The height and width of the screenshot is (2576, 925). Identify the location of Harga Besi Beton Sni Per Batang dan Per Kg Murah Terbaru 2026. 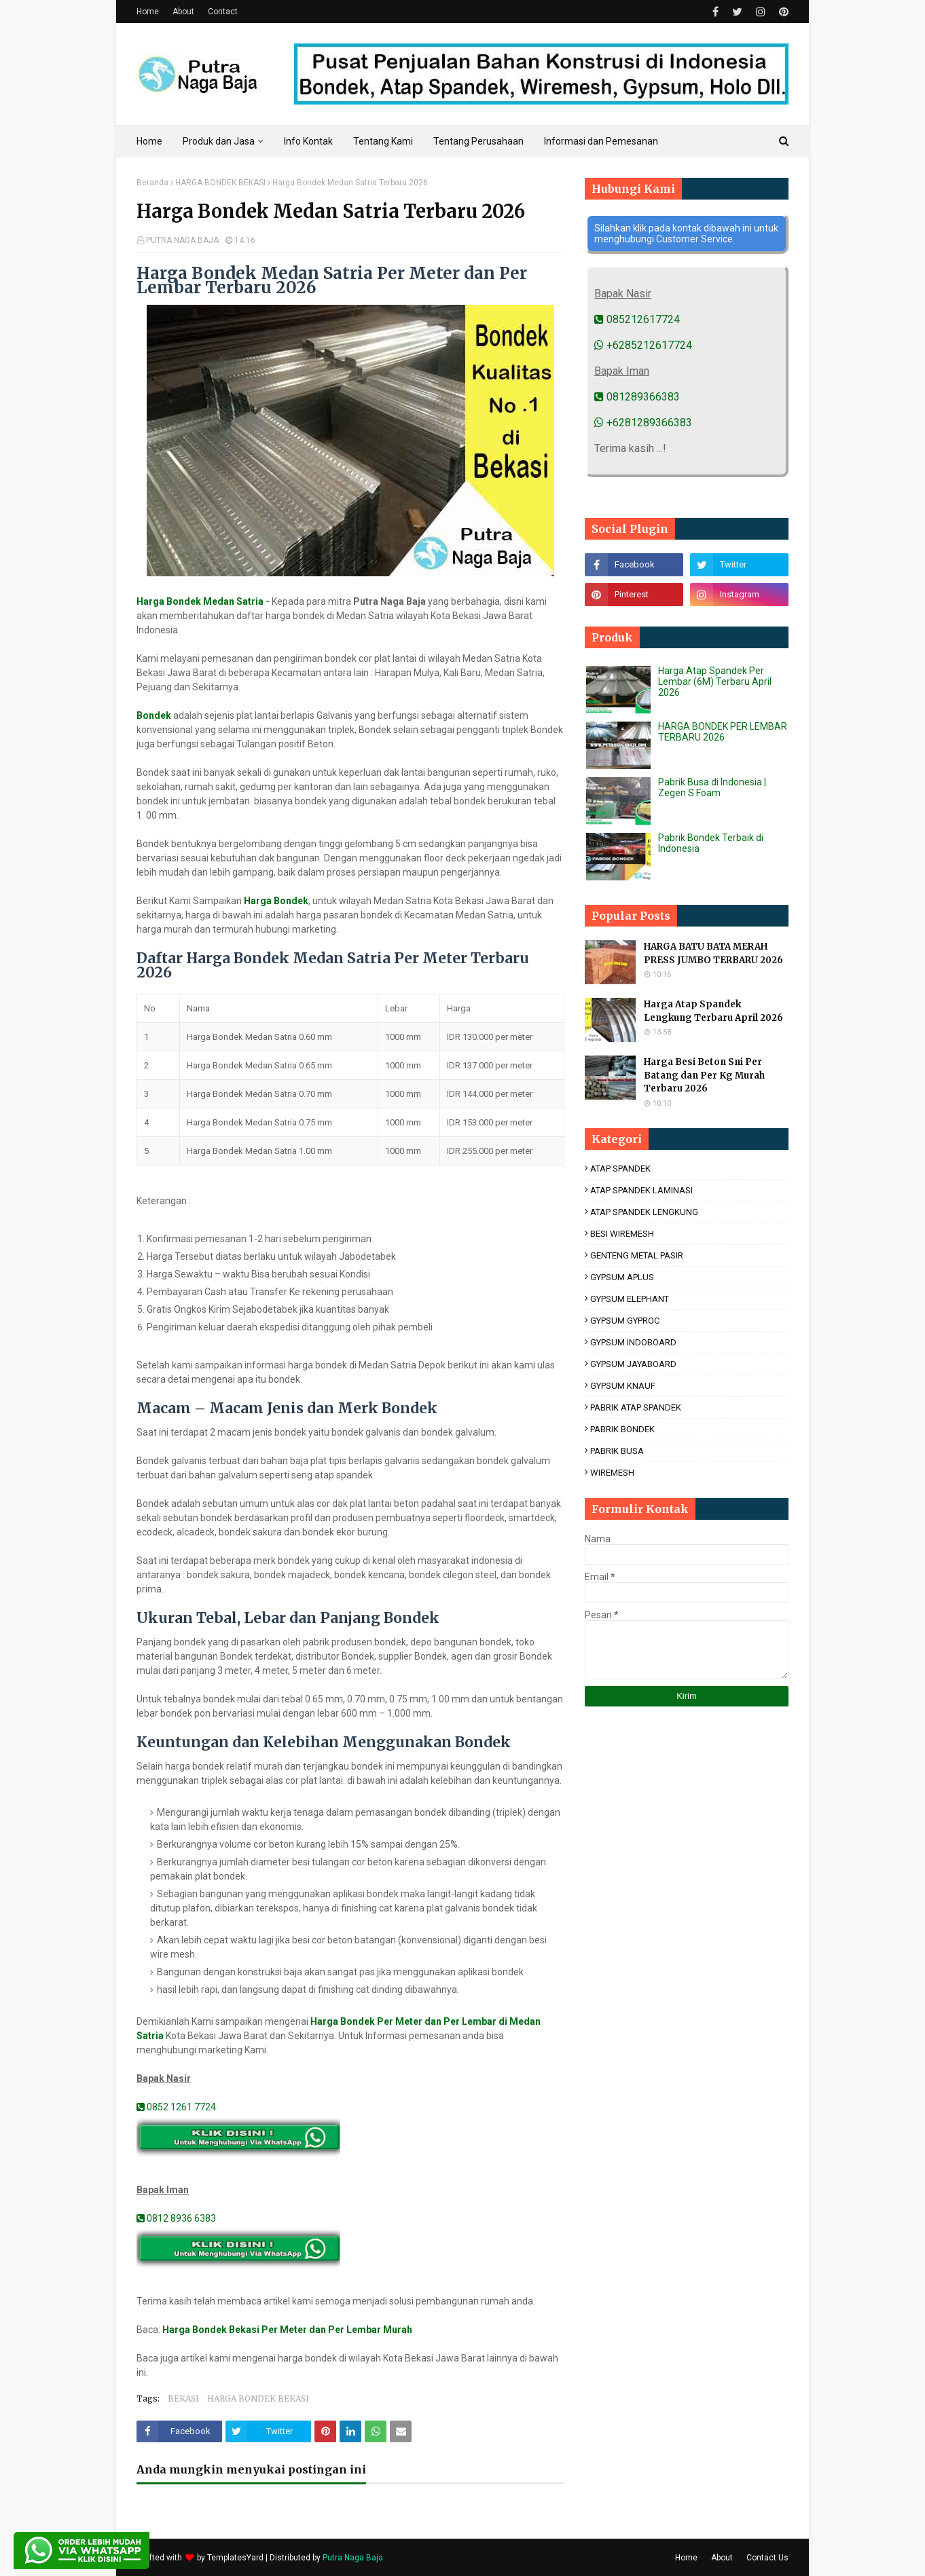
(704, 1075).